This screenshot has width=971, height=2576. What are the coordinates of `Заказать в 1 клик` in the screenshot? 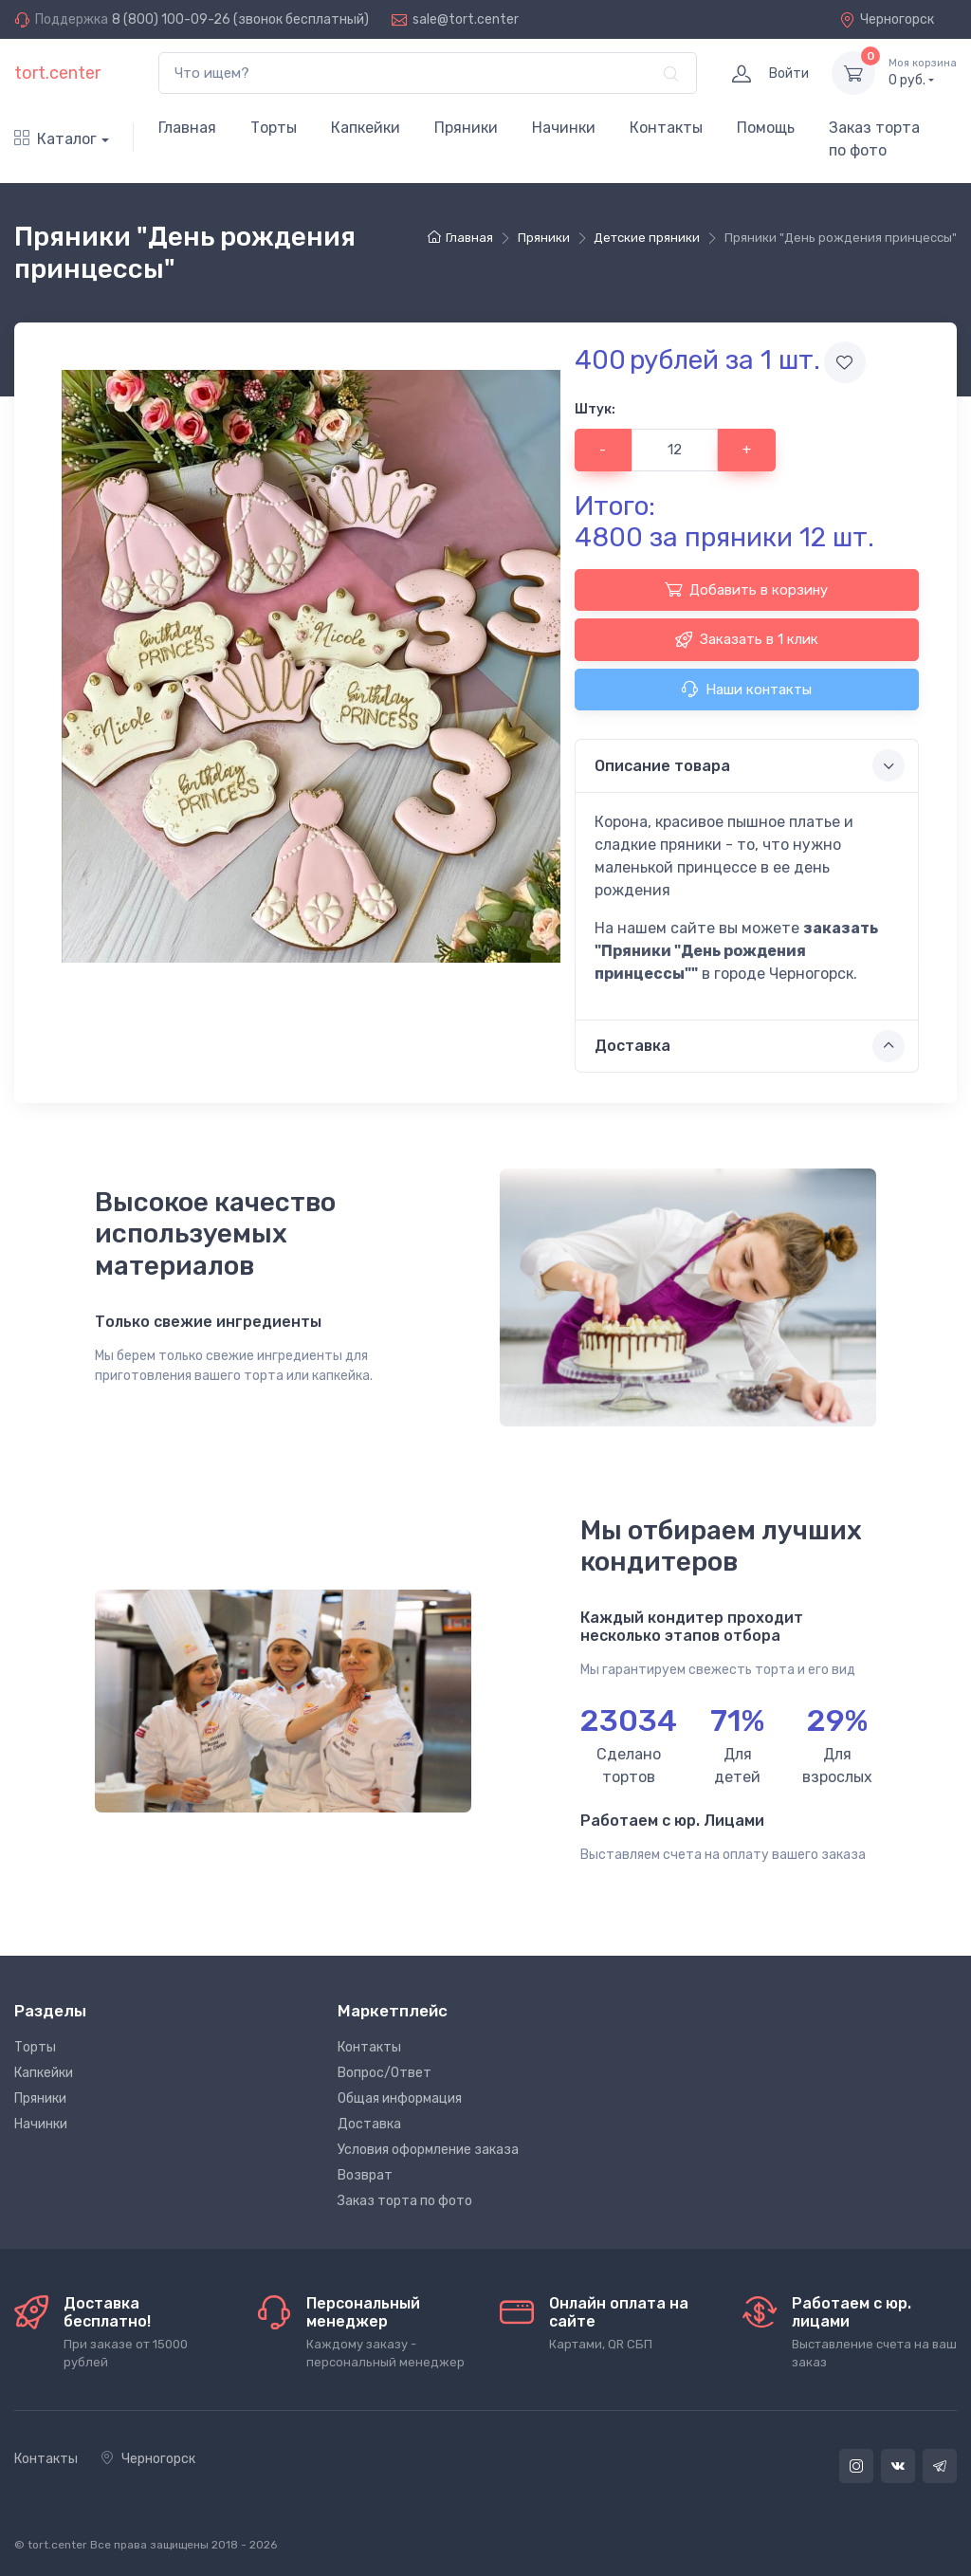 It's located at (746, 639).